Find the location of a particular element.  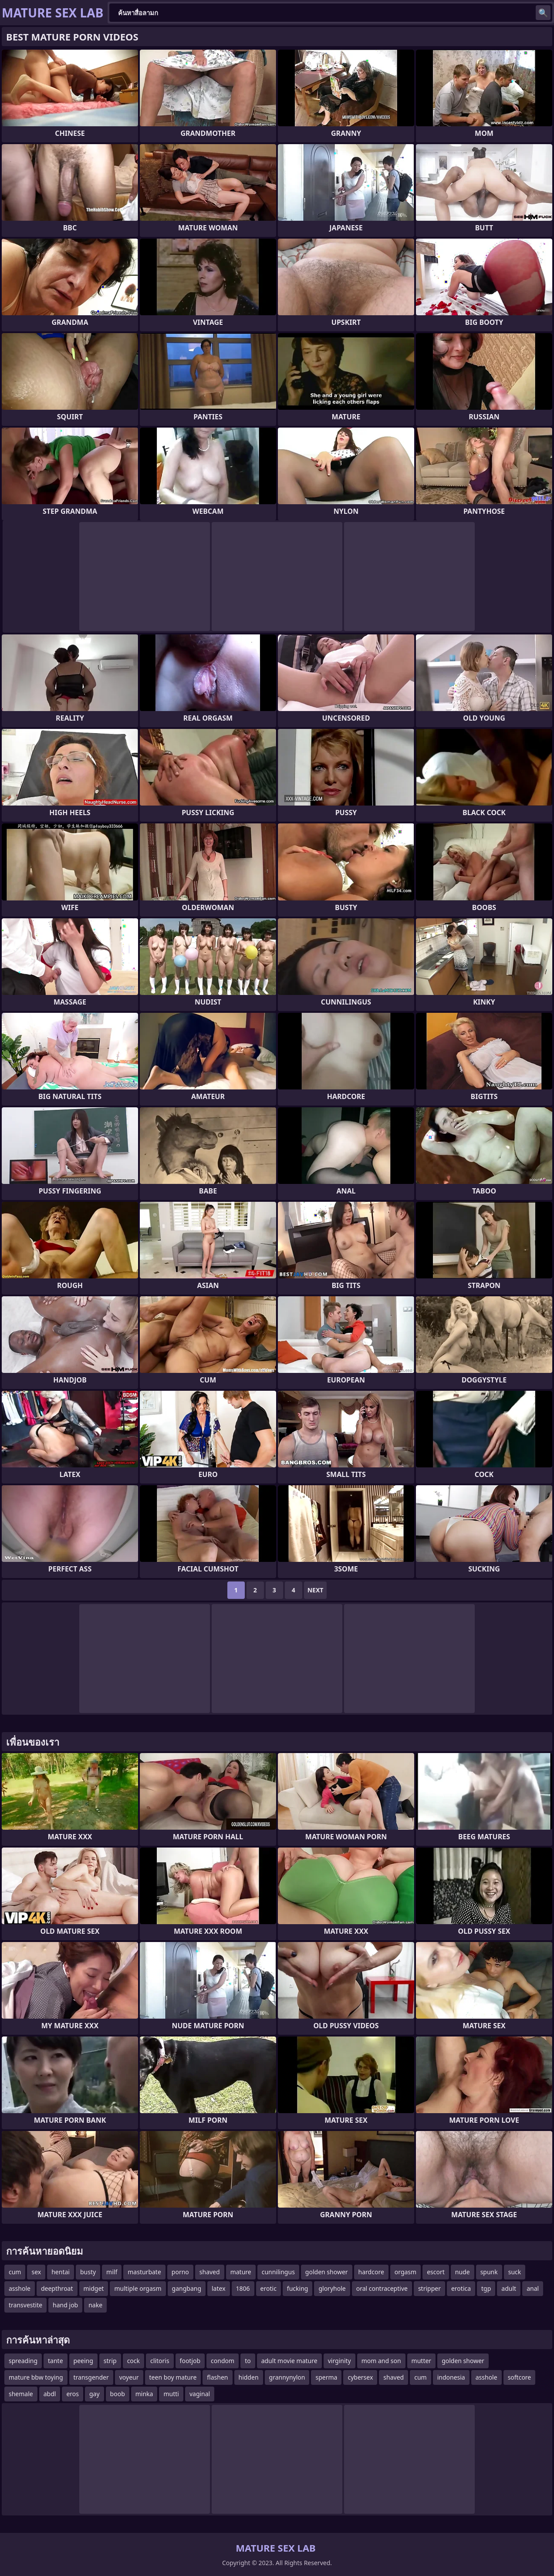

shemale is located at coordinates (21, 2394).